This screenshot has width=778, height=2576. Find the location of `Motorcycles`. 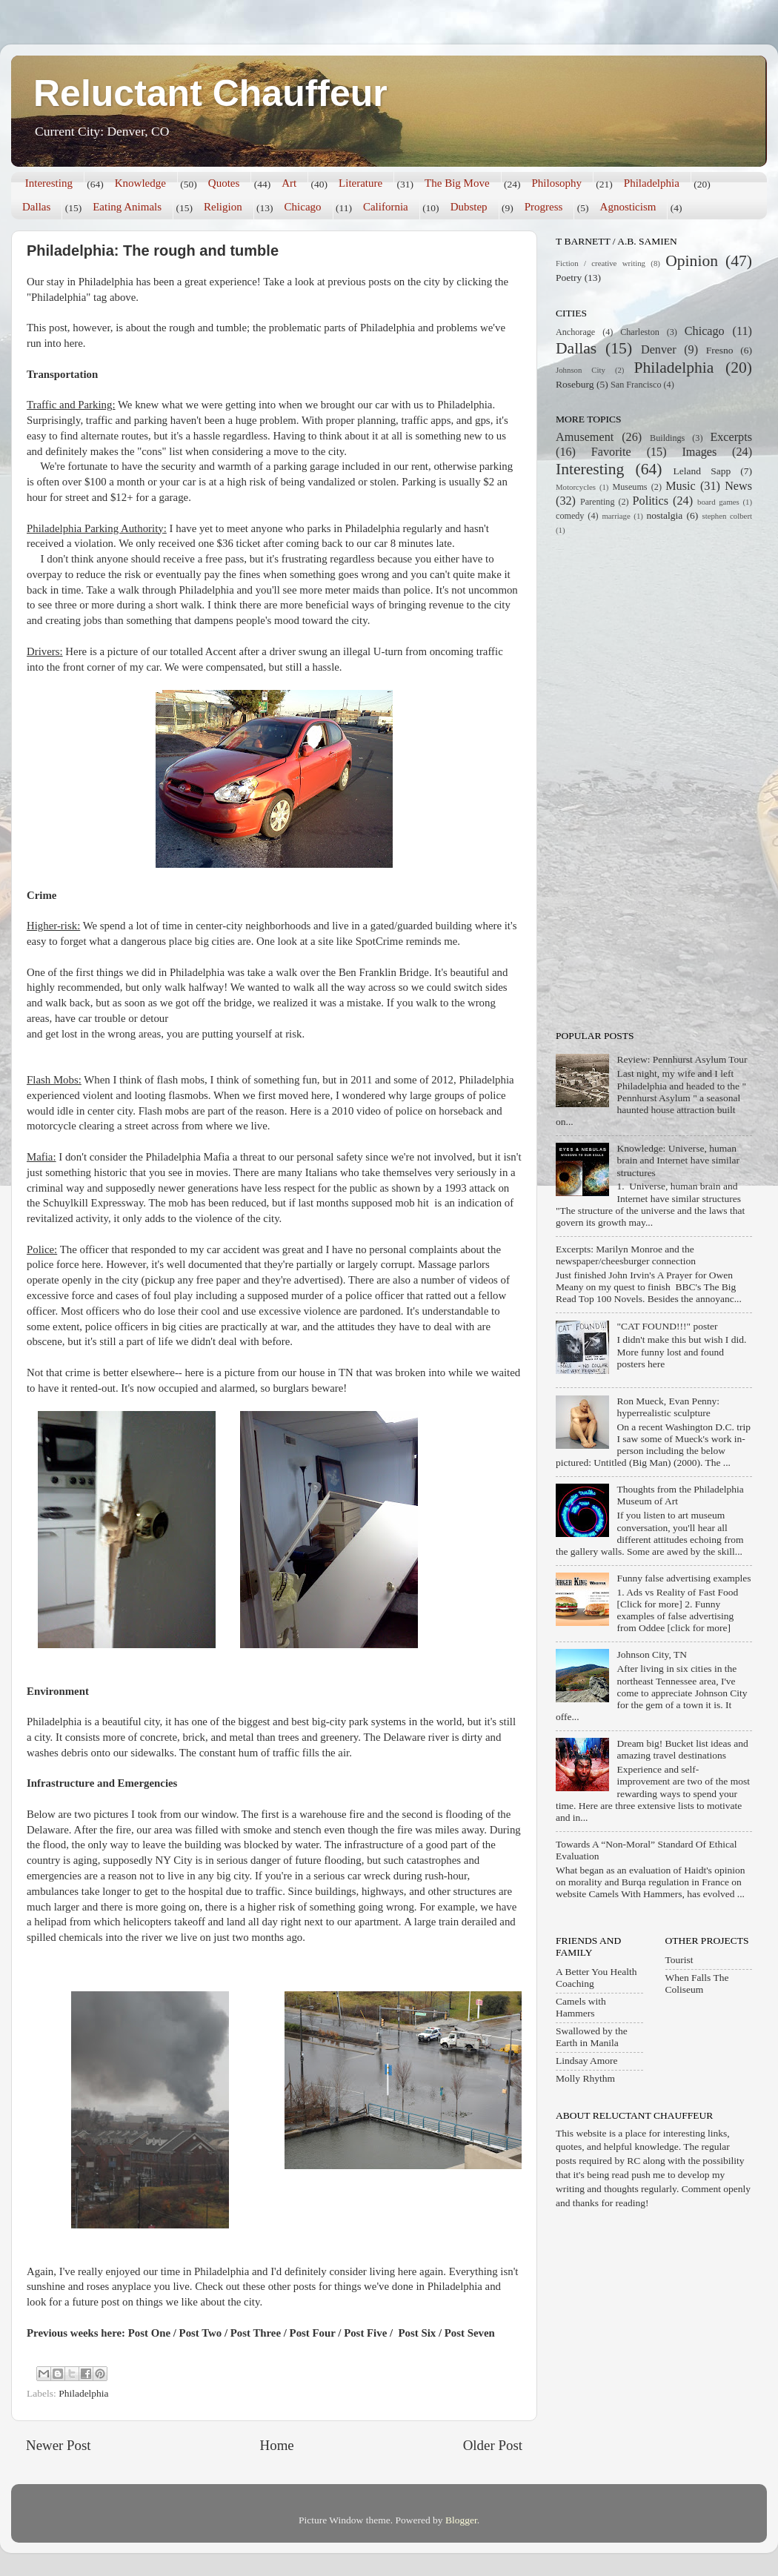

Motorcycles is located at coordinates (576, 486).